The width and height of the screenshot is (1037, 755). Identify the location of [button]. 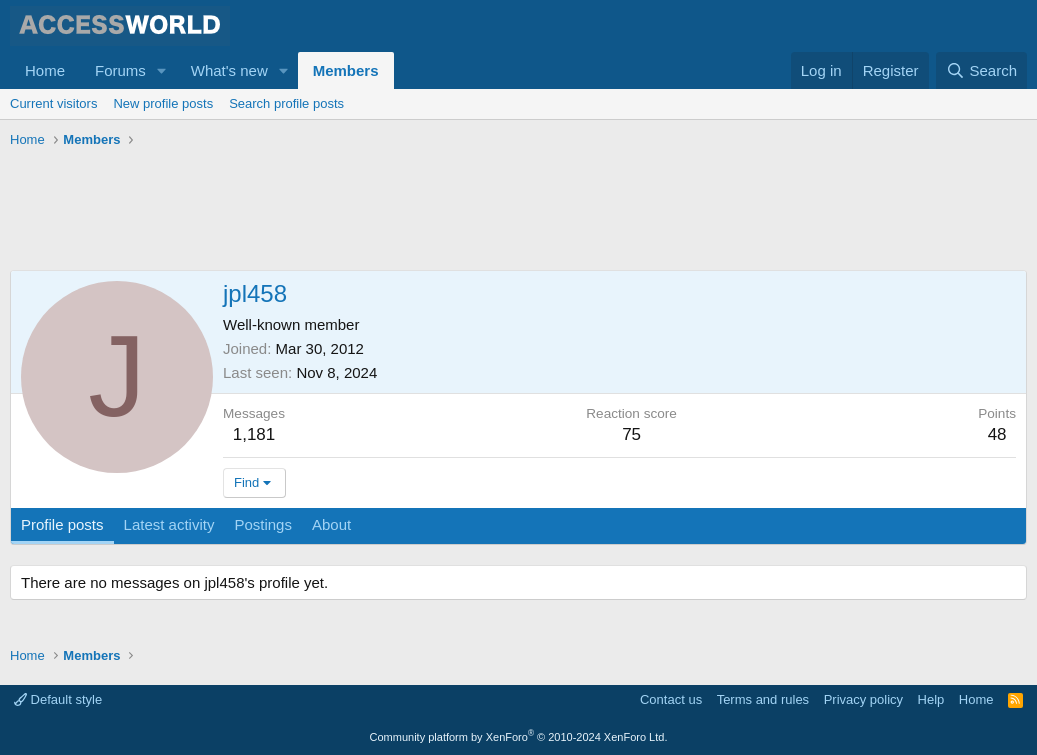
(162, 70).